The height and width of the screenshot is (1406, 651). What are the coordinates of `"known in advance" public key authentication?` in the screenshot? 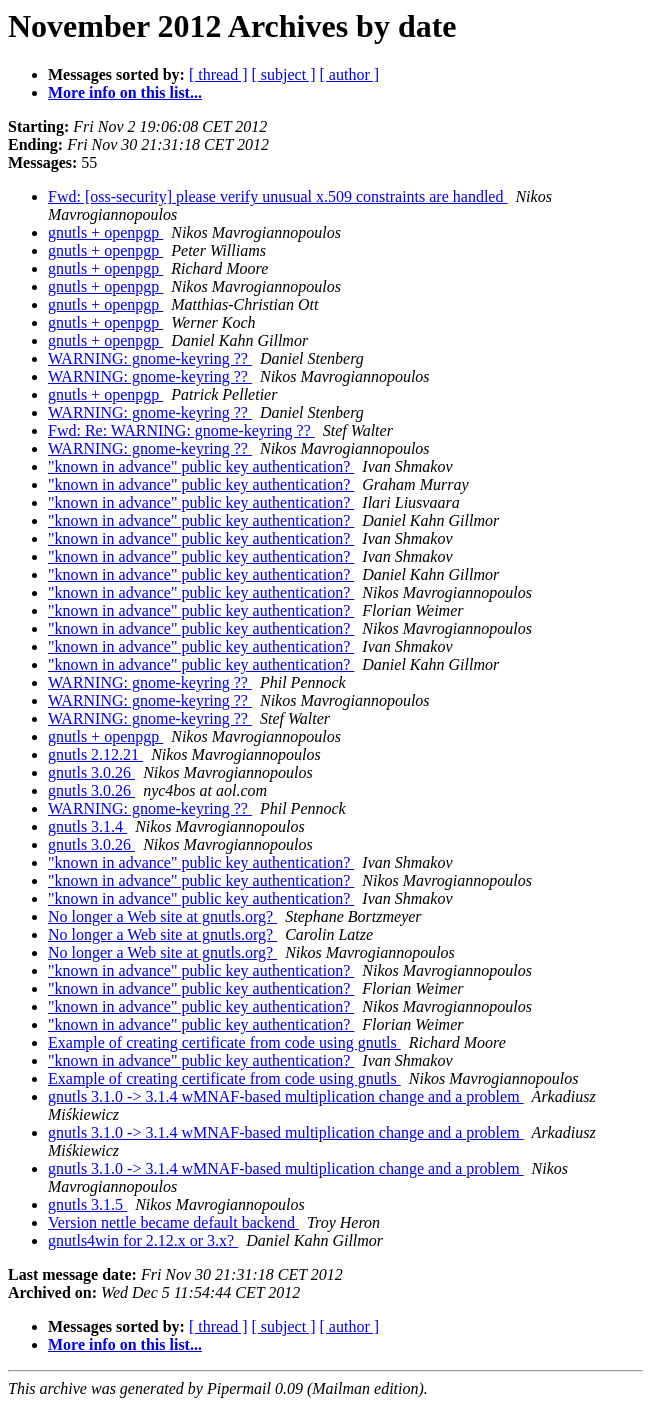 It's located at (201, 466).